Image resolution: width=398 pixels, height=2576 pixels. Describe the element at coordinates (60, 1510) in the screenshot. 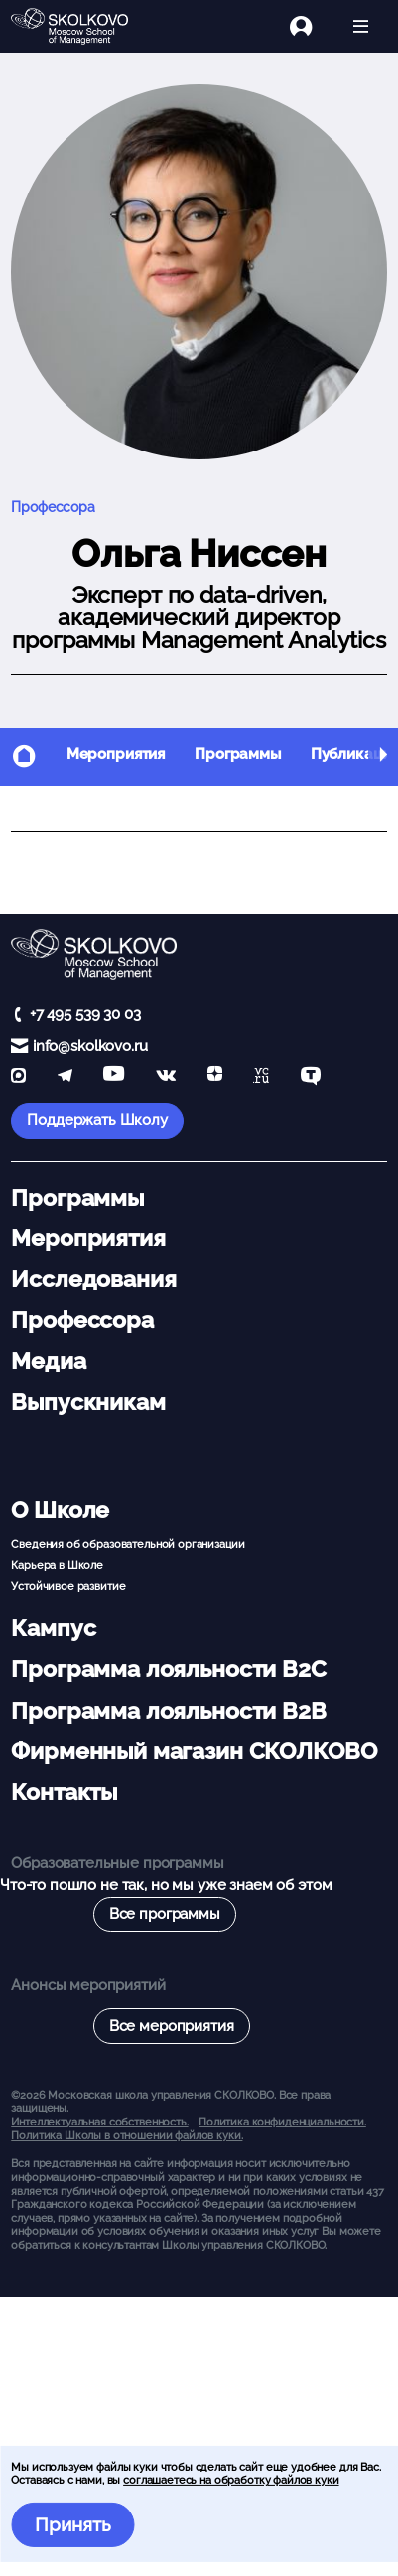

I see `О Школе` at that location.